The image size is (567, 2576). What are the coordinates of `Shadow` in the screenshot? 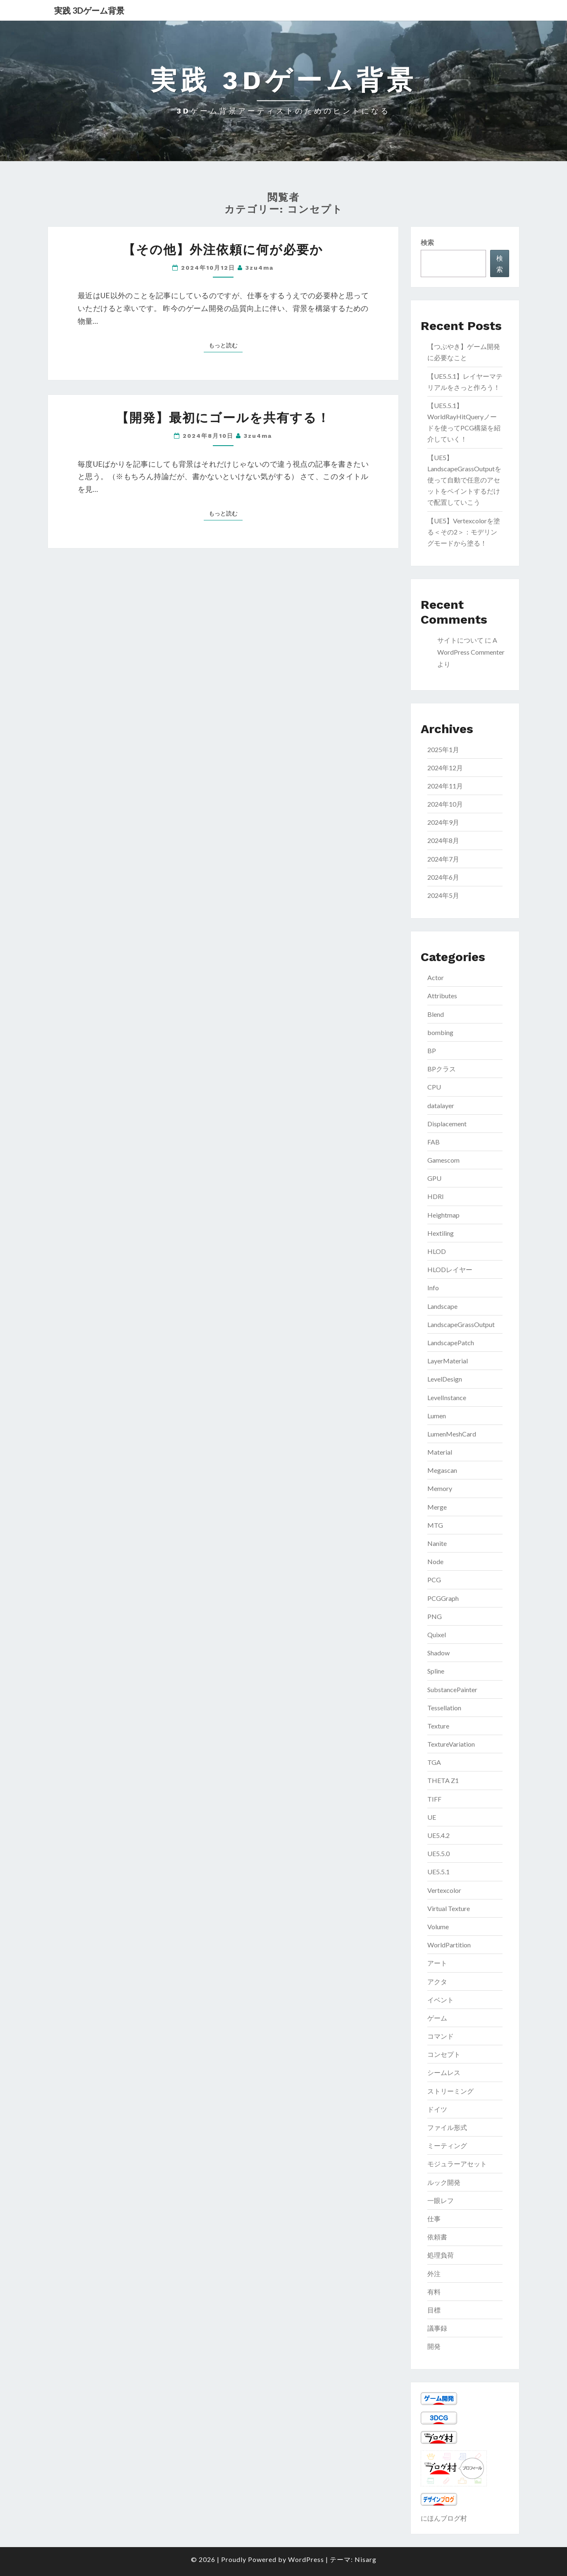 It's located at (438, 1653).